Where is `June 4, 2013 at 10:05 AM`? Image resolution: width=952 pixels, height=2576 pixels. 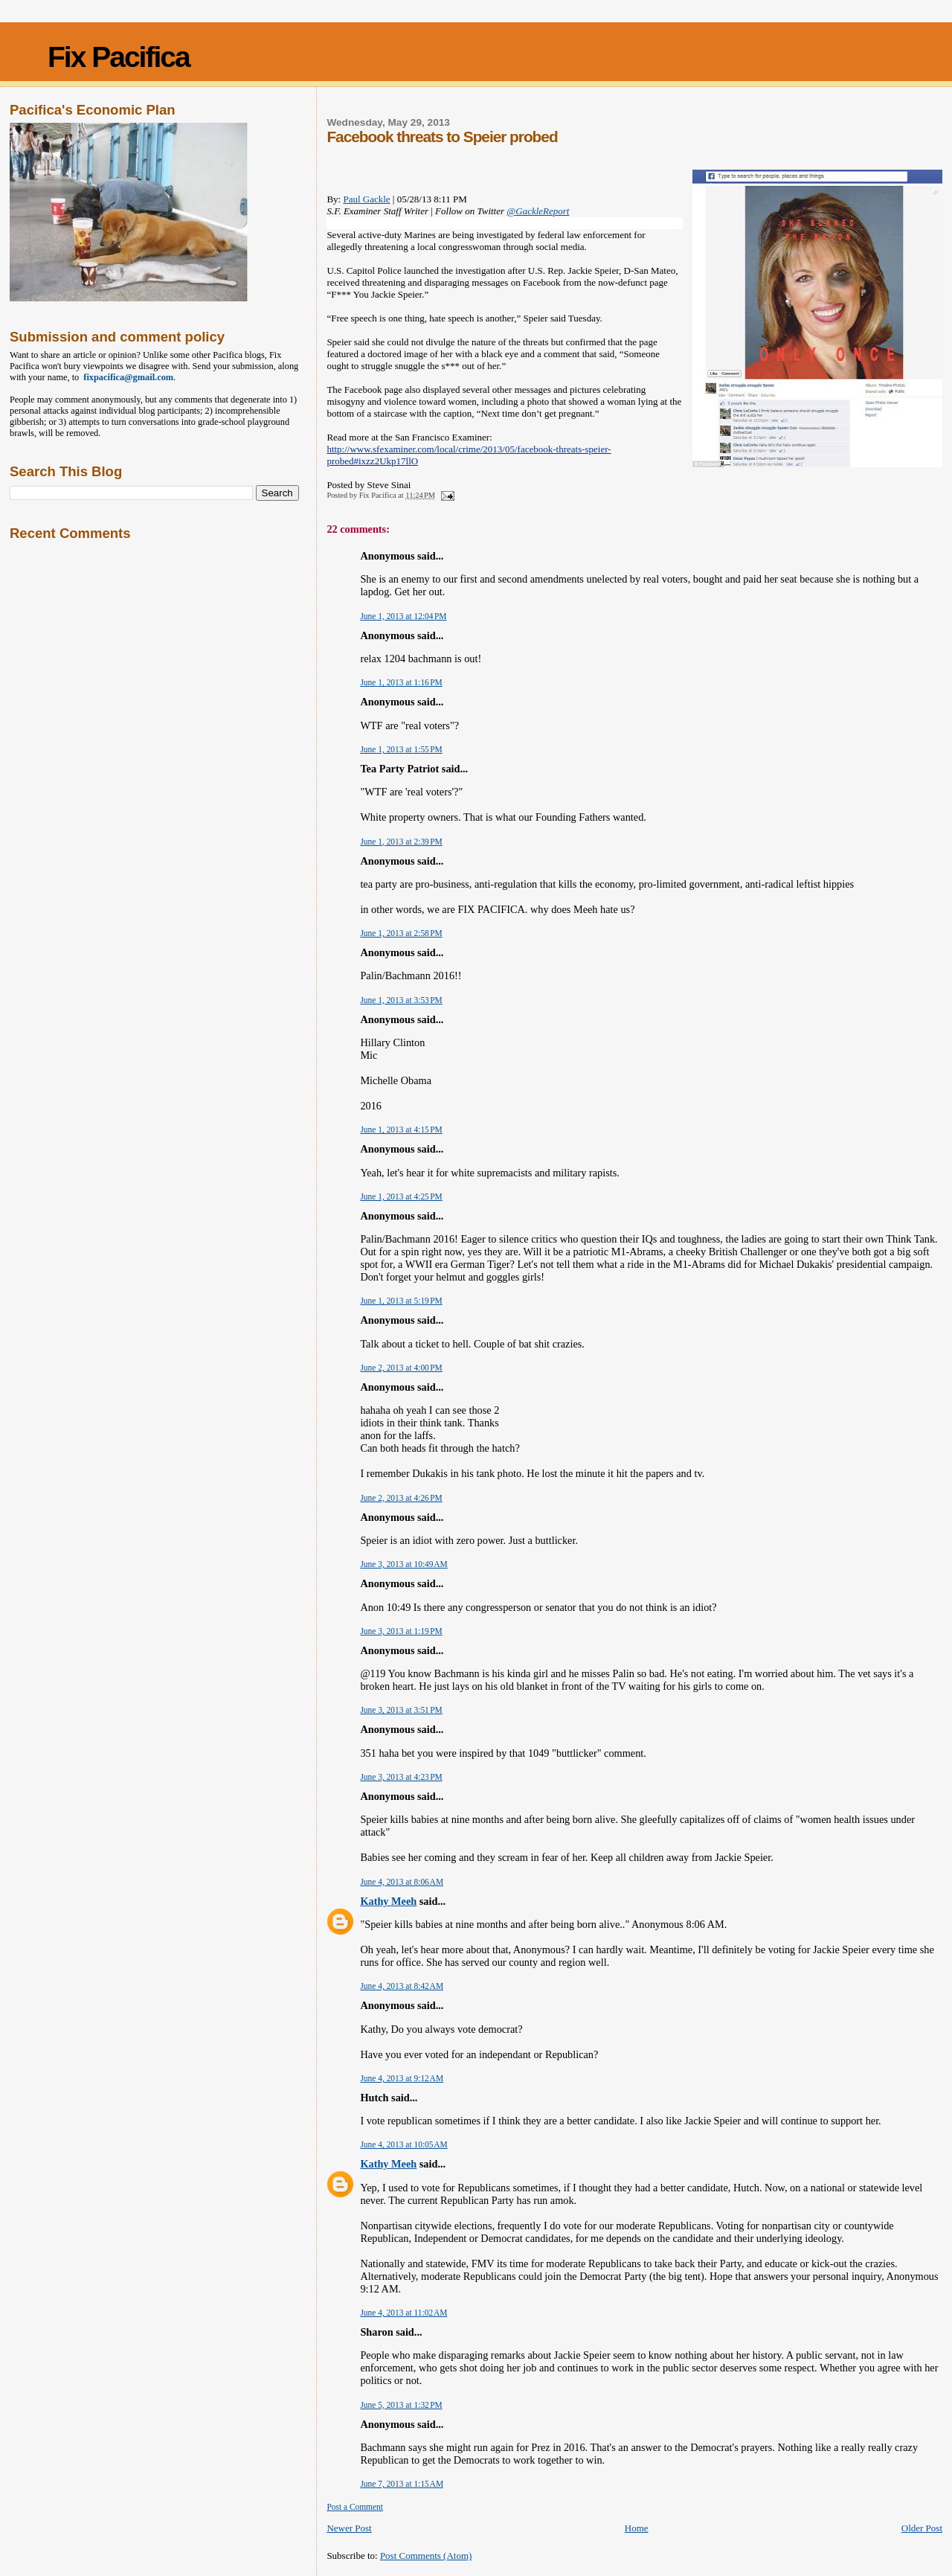
June 4, 2013 at 10:05 AM is located at coordinates (403, 2144).